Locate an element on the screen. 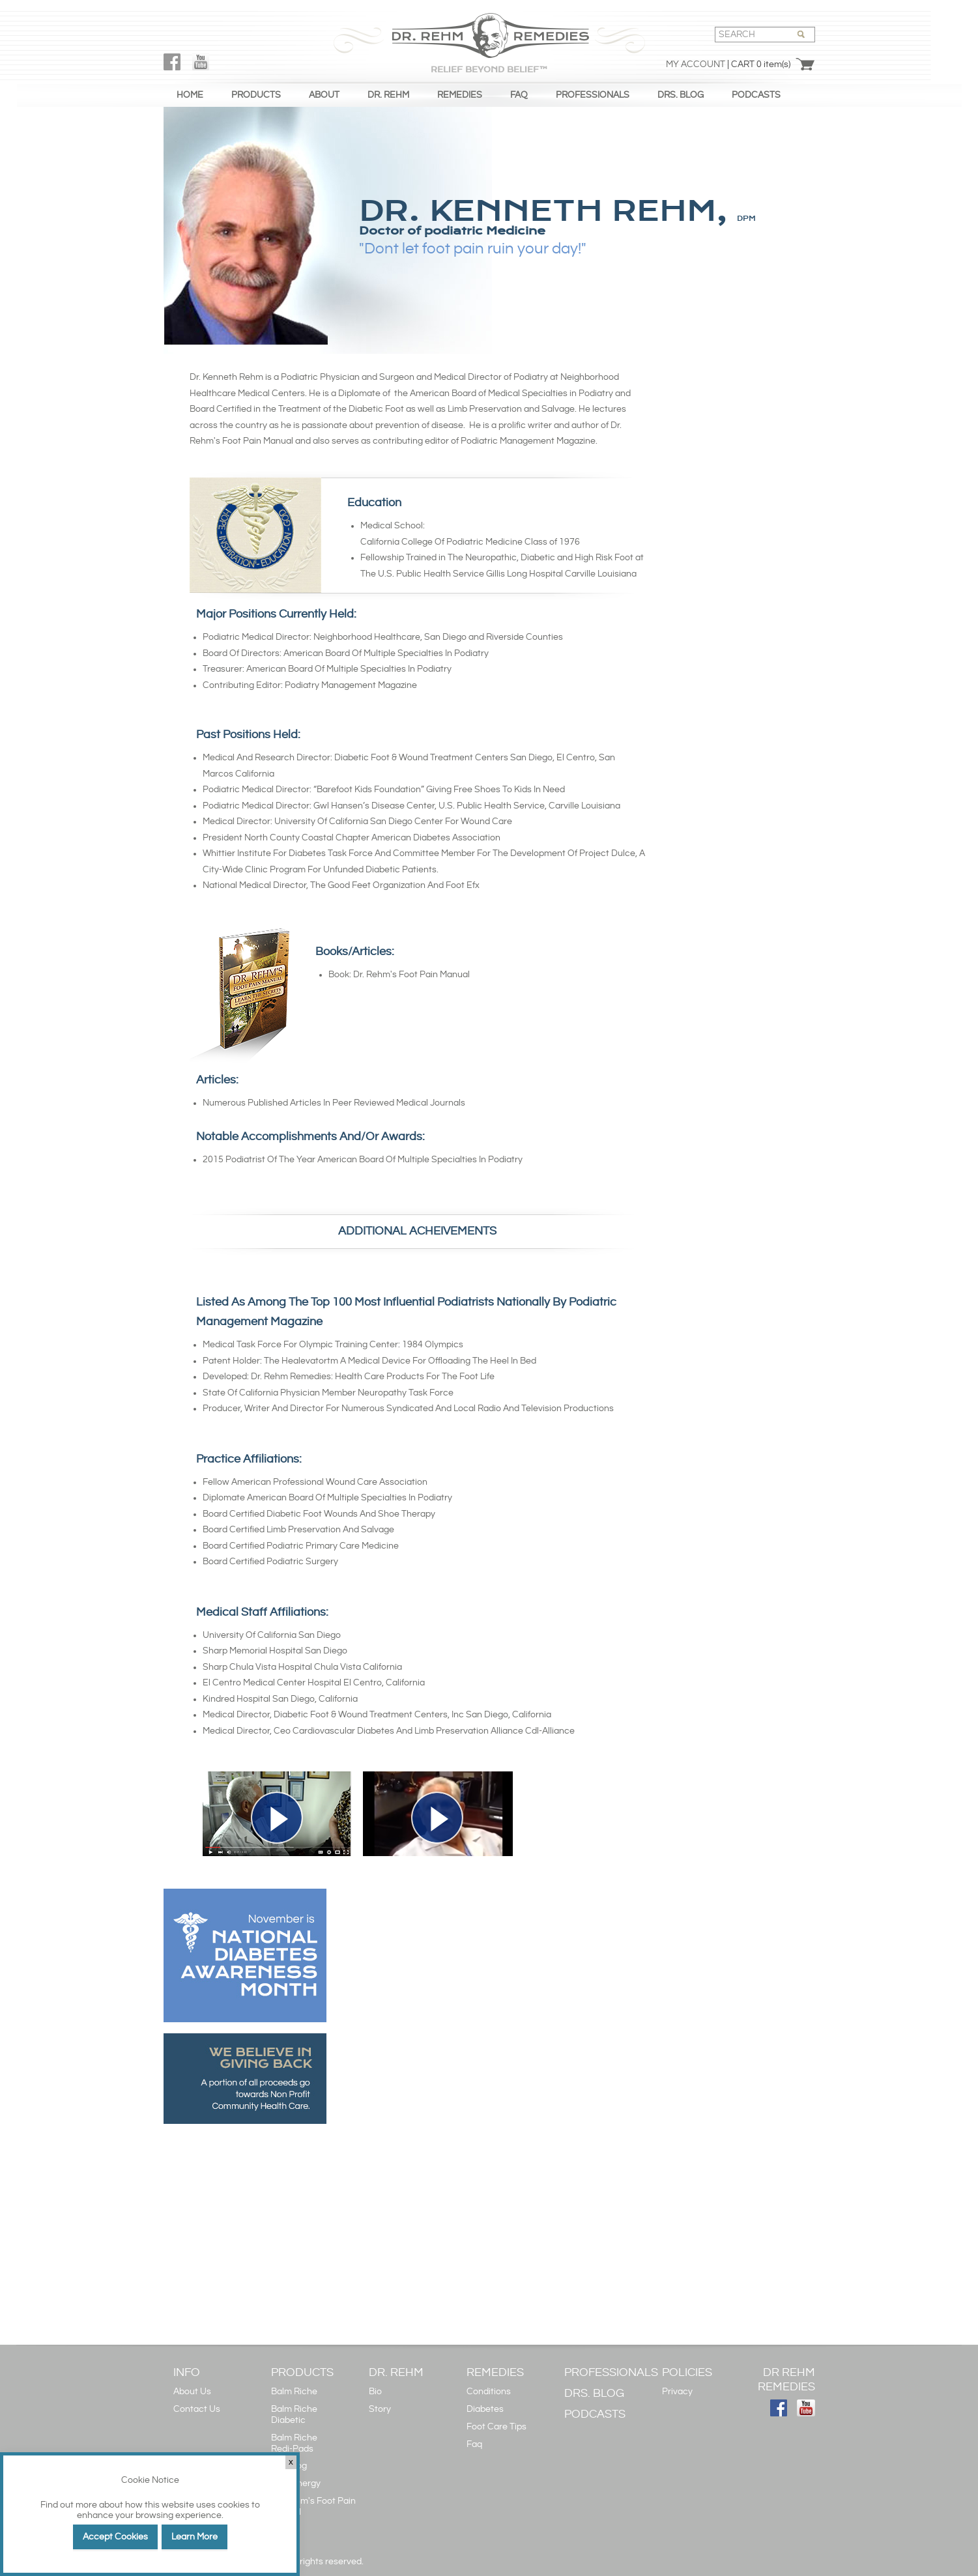  PODCASTS is located at coordinates (756, 95).